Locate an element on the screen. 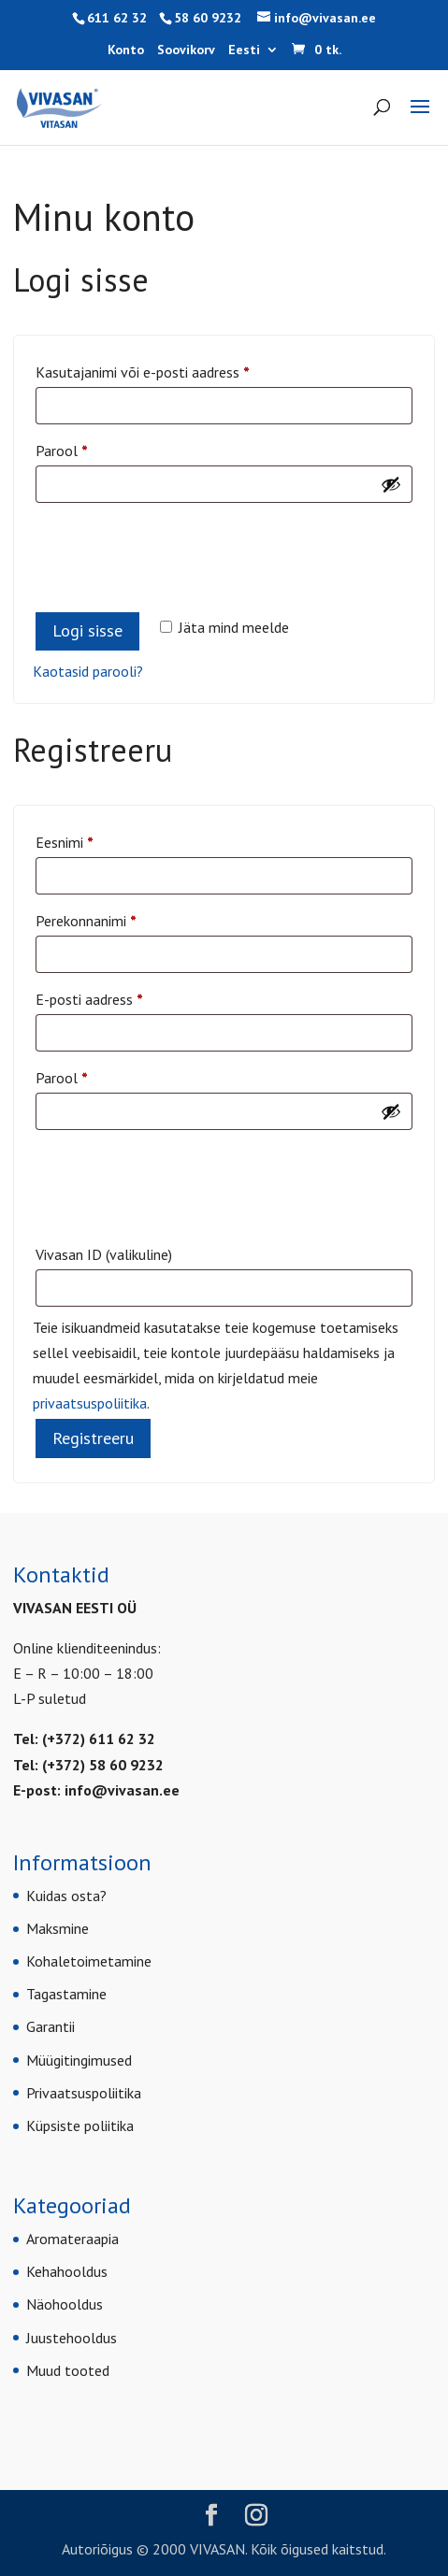 The height and width of the screenshot is (2576, 448). Logi sisse is located at coordinates (87, 630).